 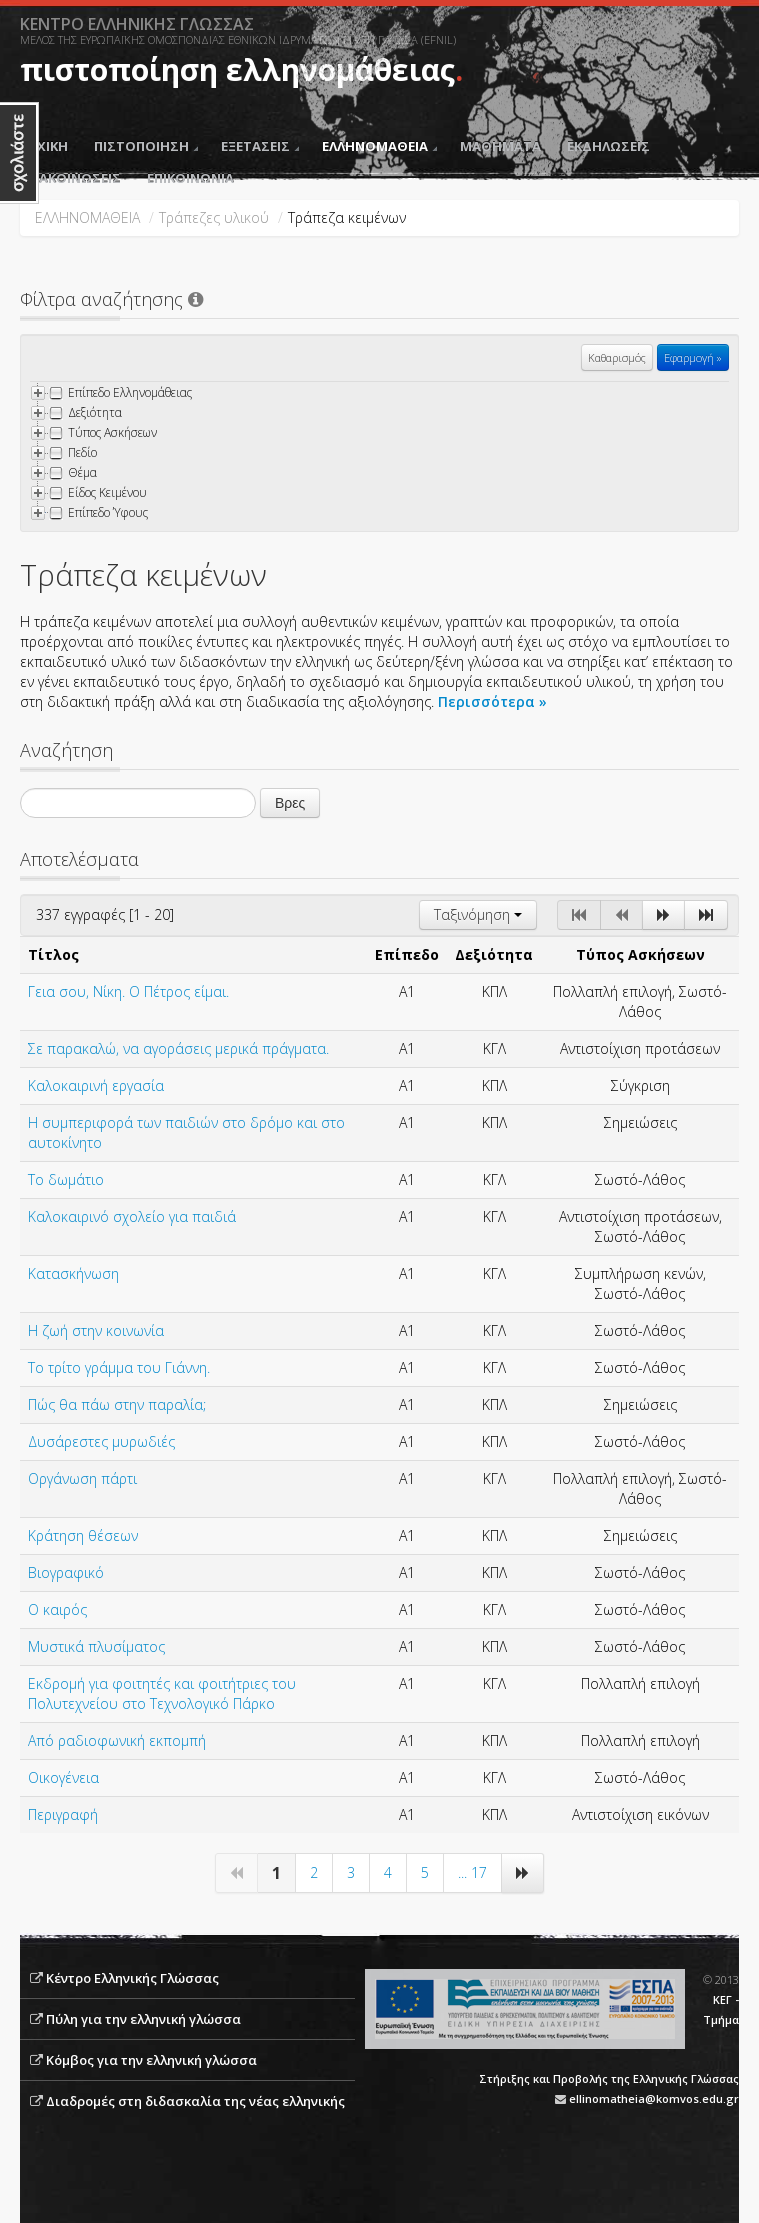 I want to click on Πώς θα πάω στην παραλία;, so click(x=117, y=1404).